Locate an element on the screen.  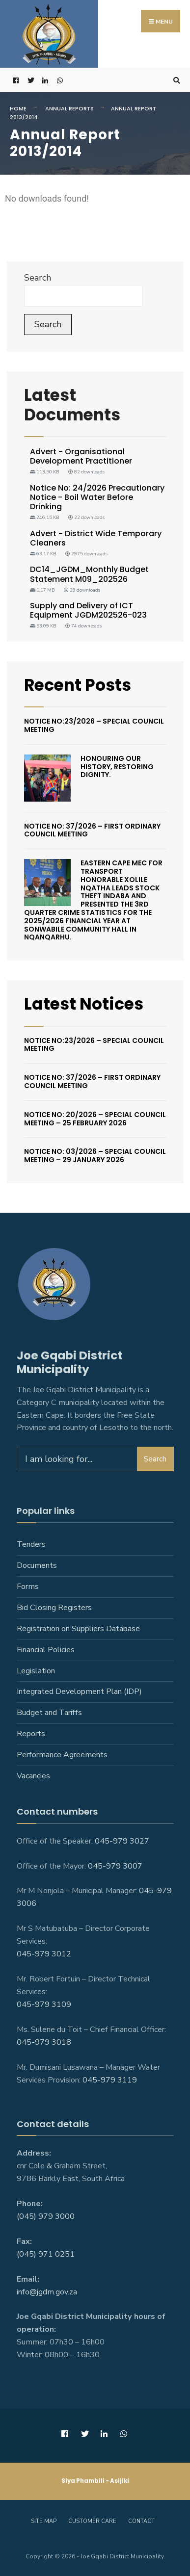
Annual Reports is located at coordinates (69, 108).